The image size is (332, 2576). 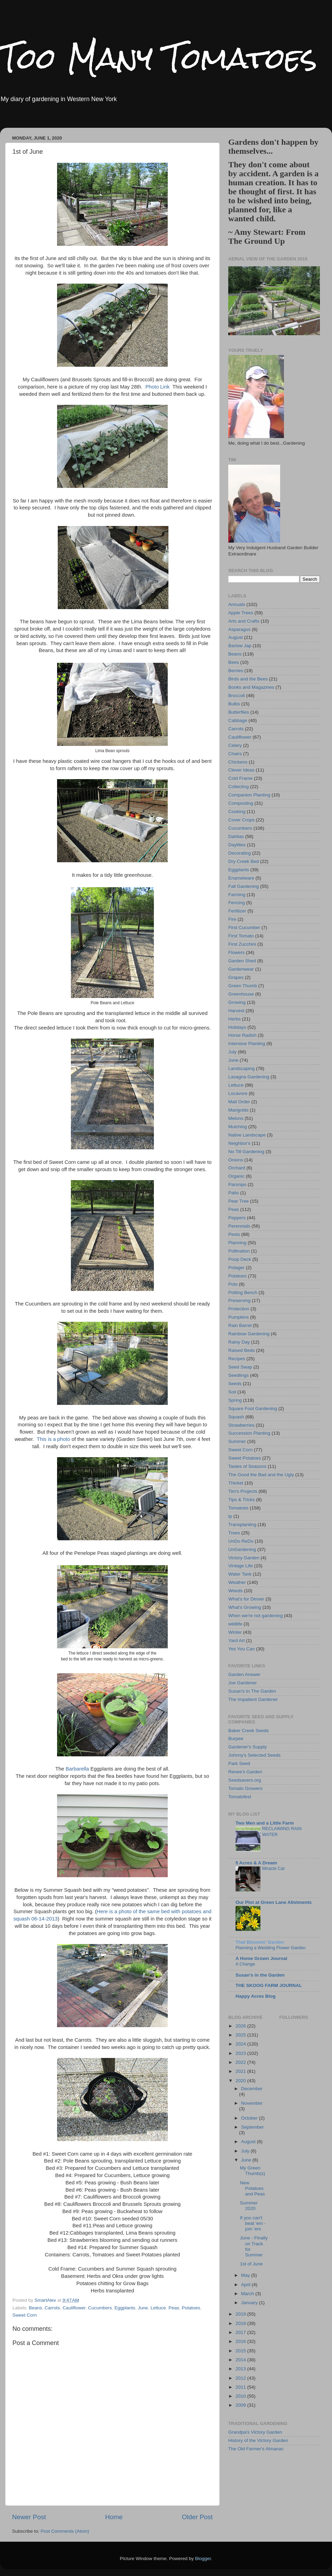 I want to click on Annuals, so click(x=236, y=604).